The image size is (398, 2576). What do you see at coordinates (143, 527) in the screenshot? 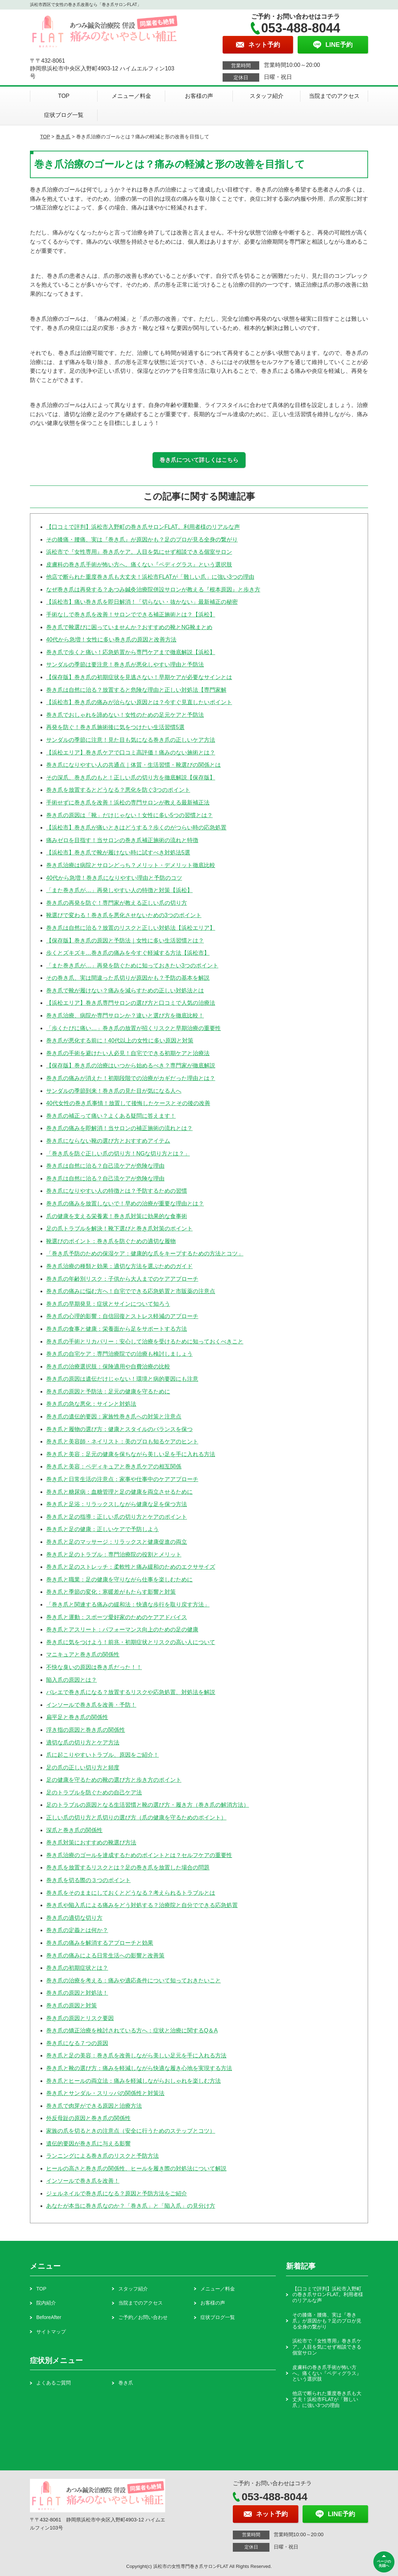
I see `【口コミで評判】浜松市入野町の巻き爪サロンFLAT。利用者様のリアルな声` at bounding box center [143, 527].